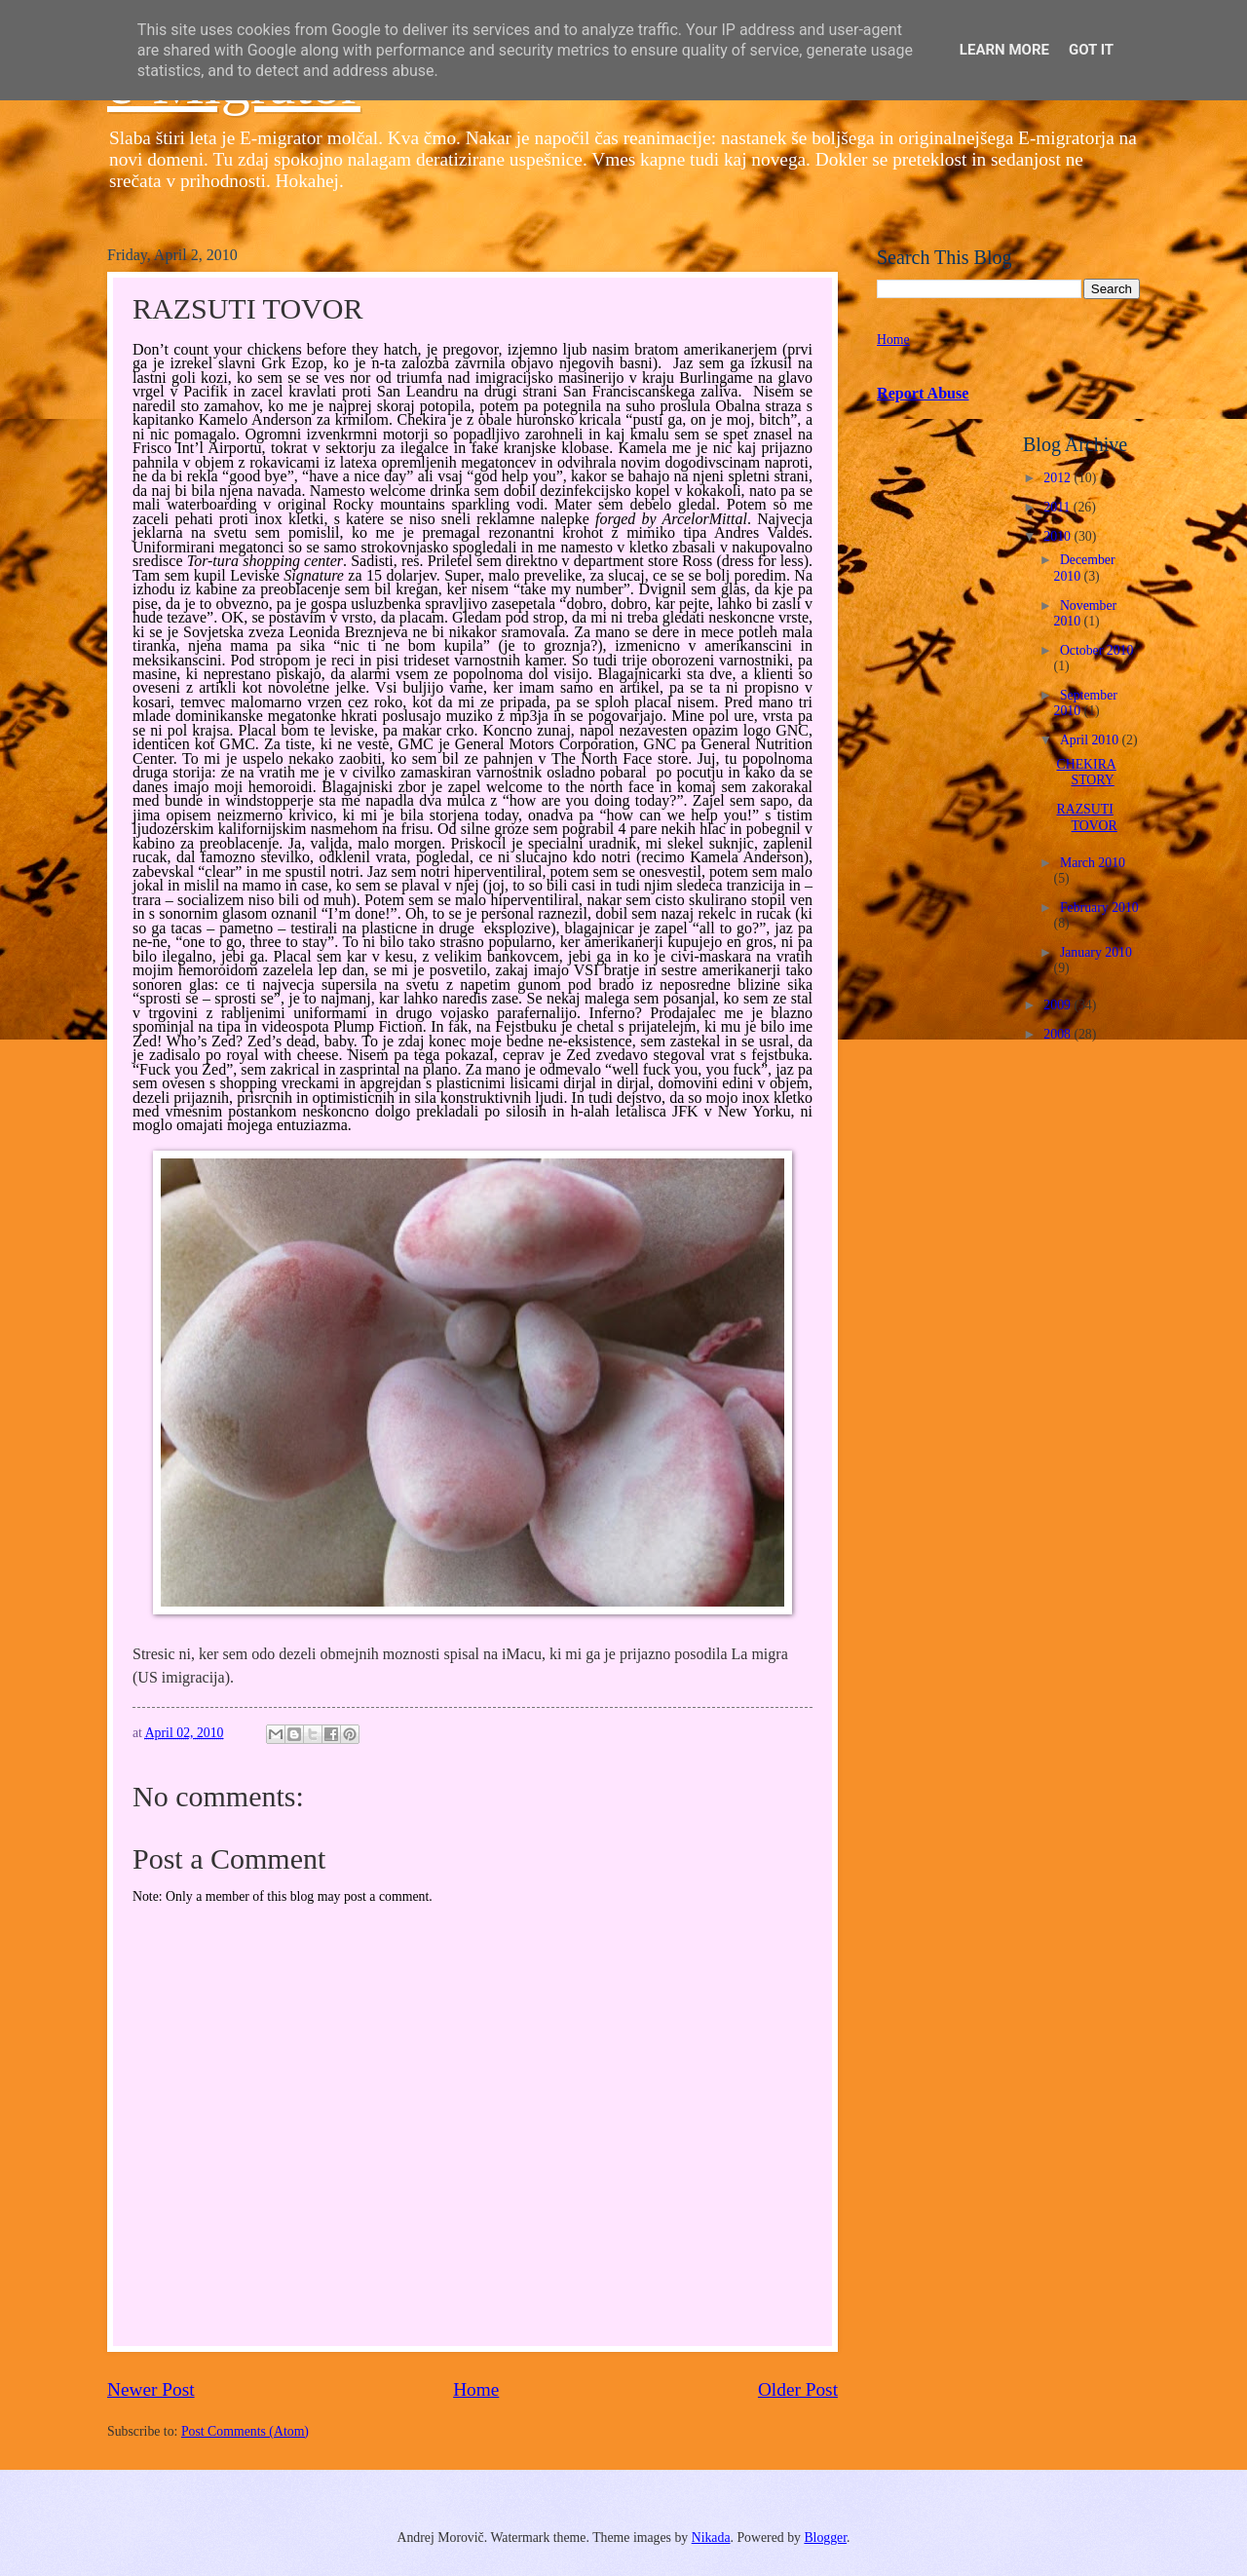 The width and height of the screenshot is (1247, 2576). I want to click on Older Post, so click(798, 2389).